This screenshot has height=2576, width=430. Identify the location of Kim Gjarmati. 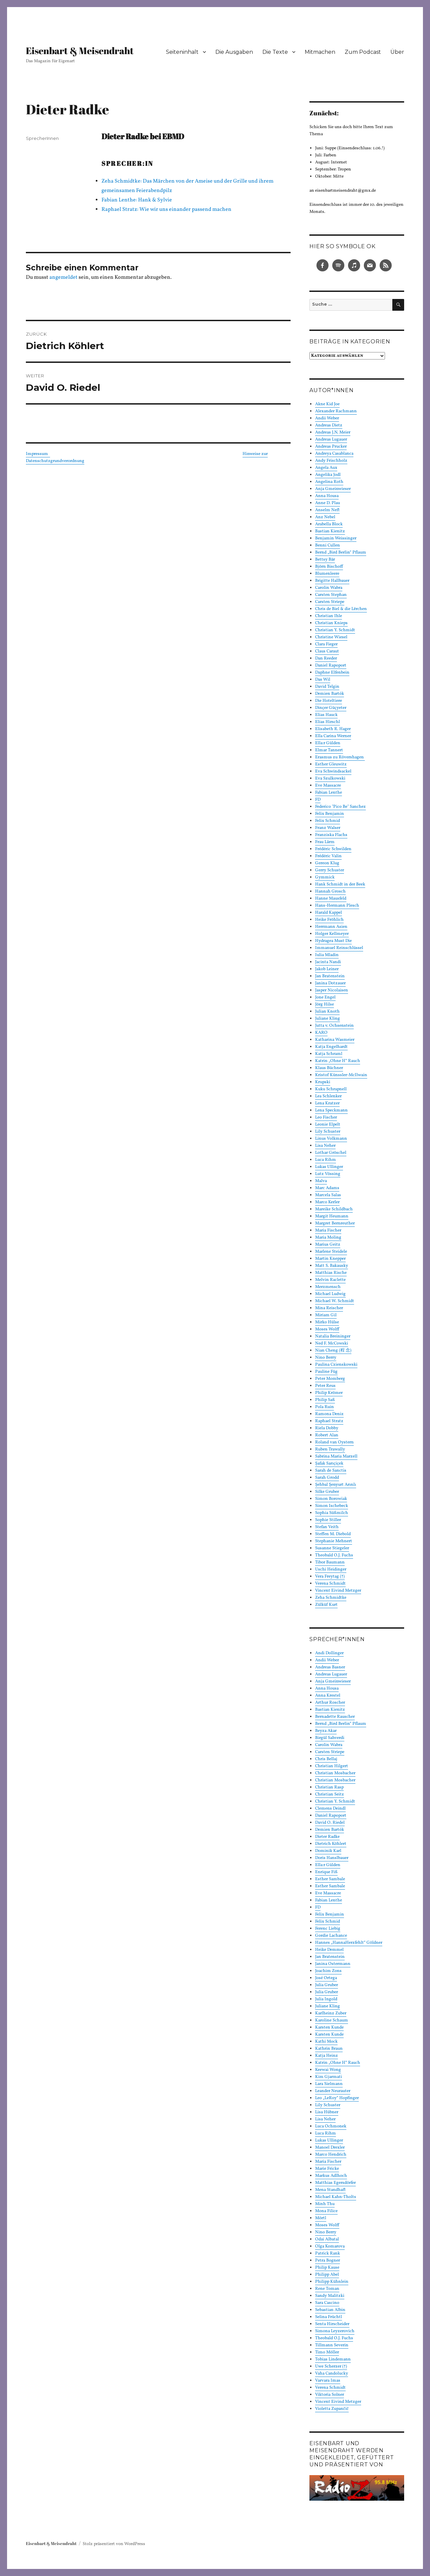
(328, 2077).